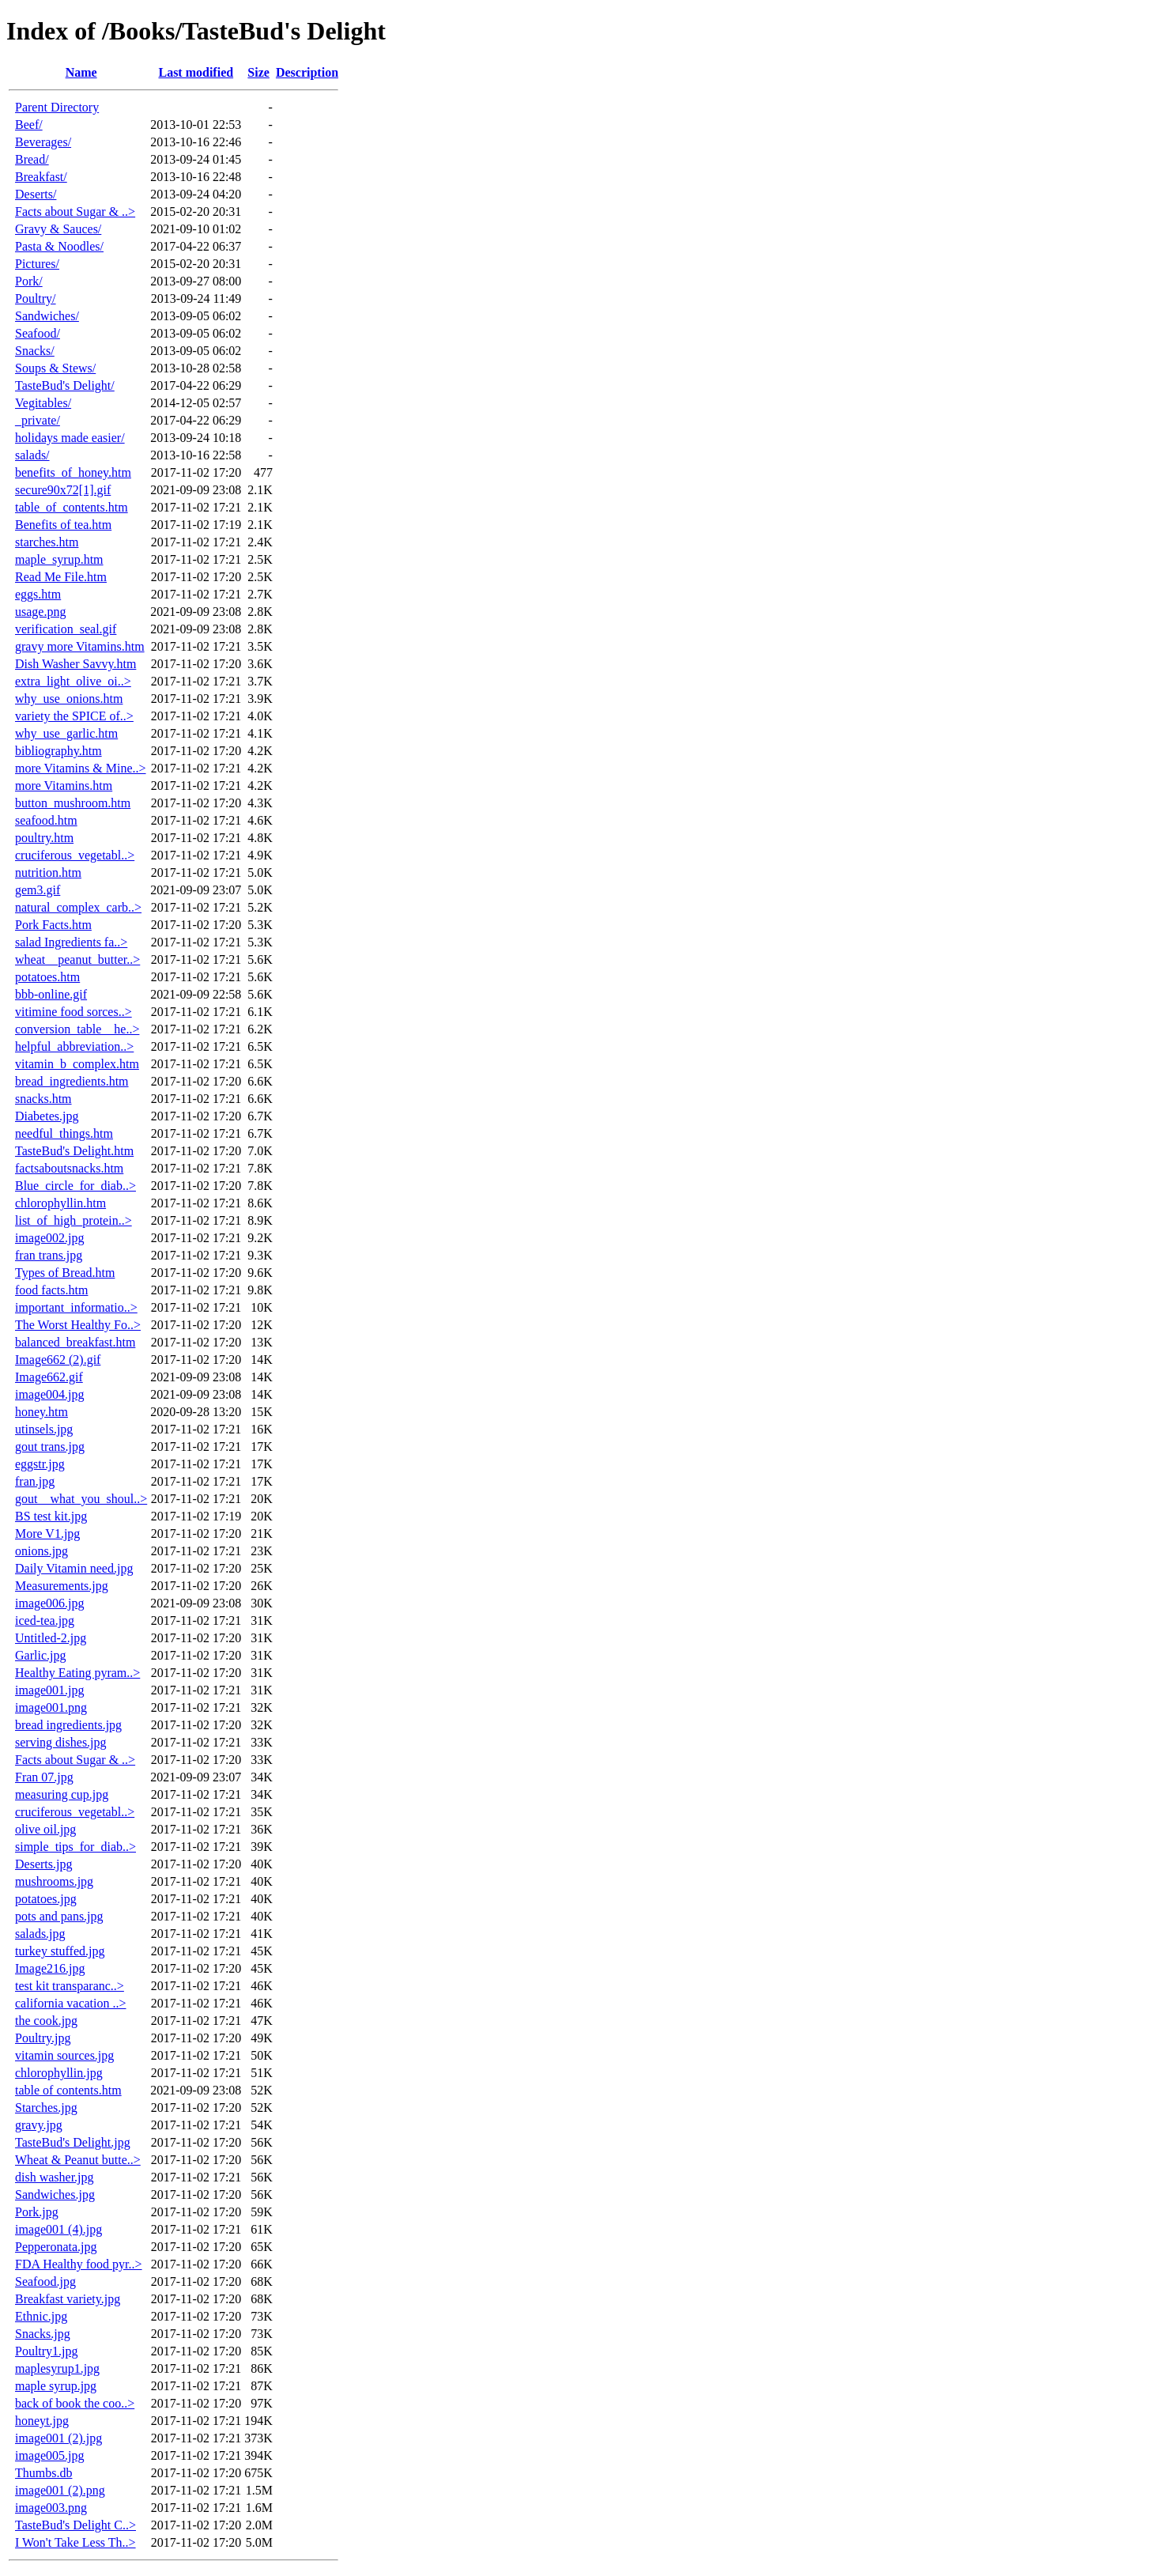  Describe the element at coordinates (50, 1603) in the screenshot. I see `image006.jpg` at that location.